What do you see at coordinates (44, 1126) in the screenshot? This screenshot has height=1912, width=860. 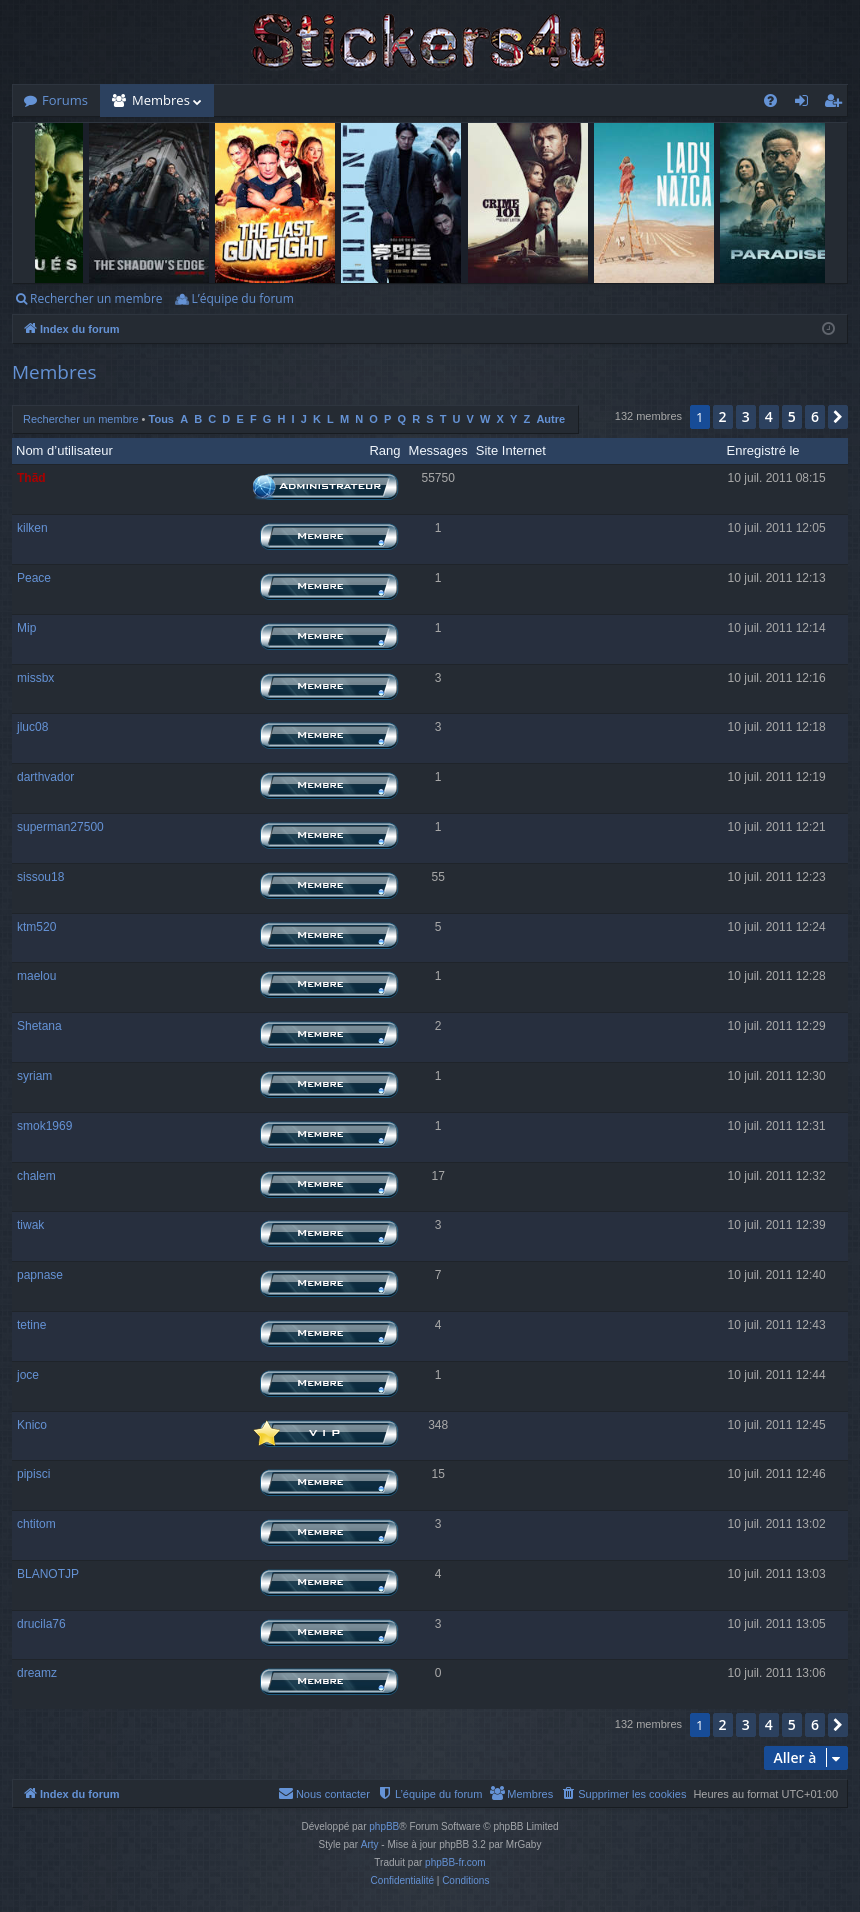 I see `smok1969` at bounding box center [44, 1126].